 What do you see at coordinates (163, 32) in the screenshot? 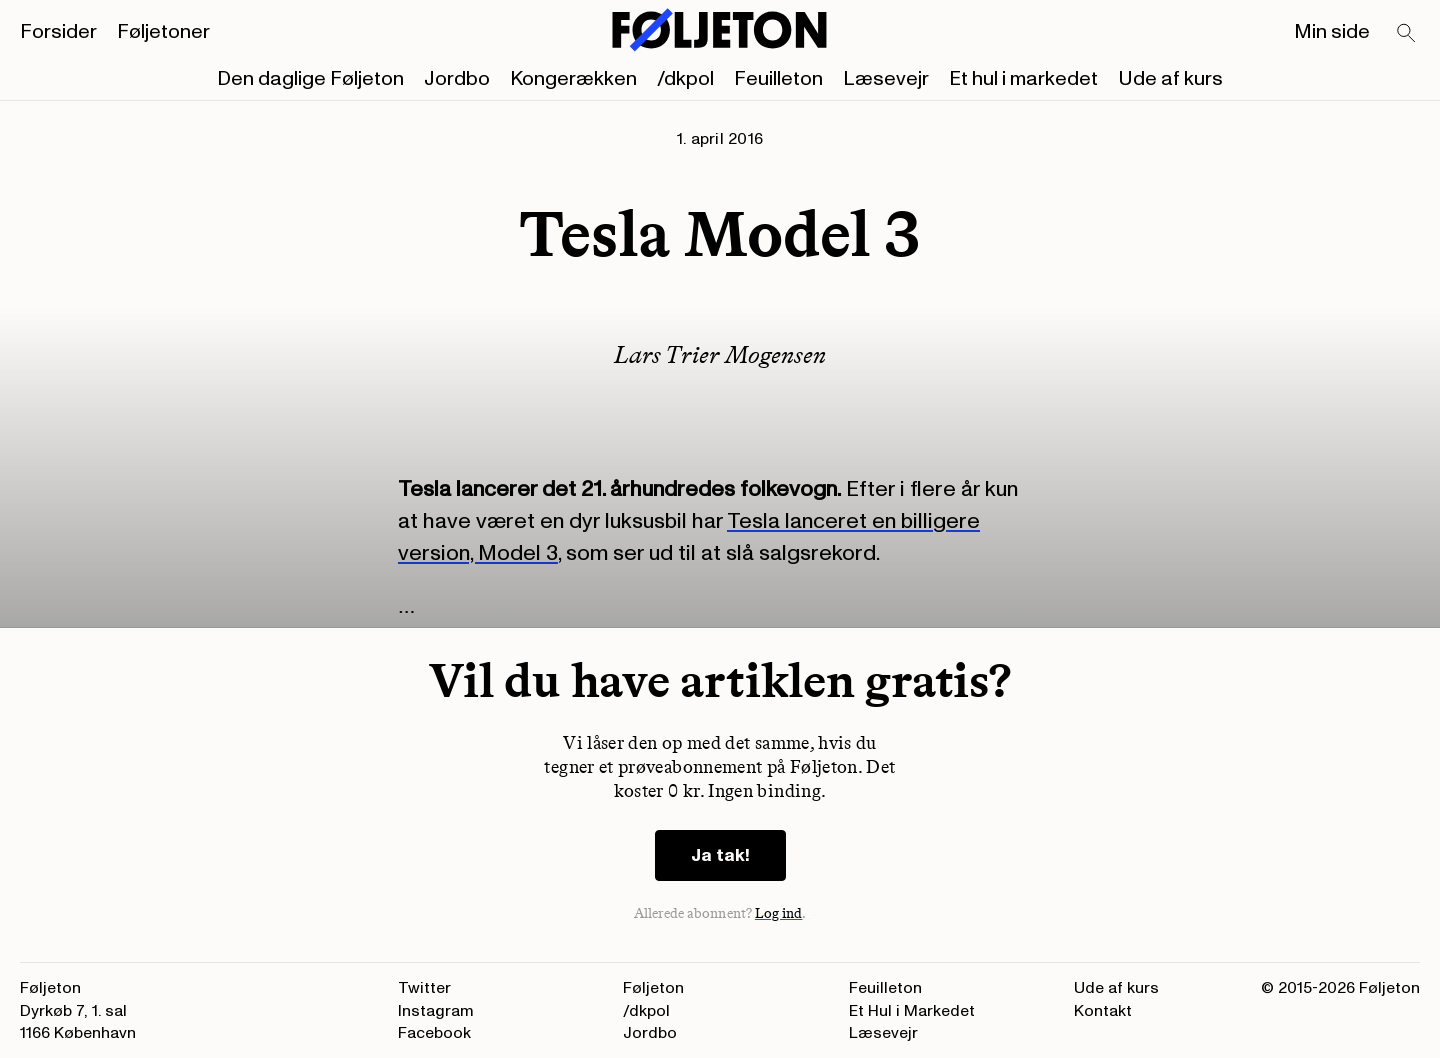
I see `Føljetoner` at bounding box center [163, 32].